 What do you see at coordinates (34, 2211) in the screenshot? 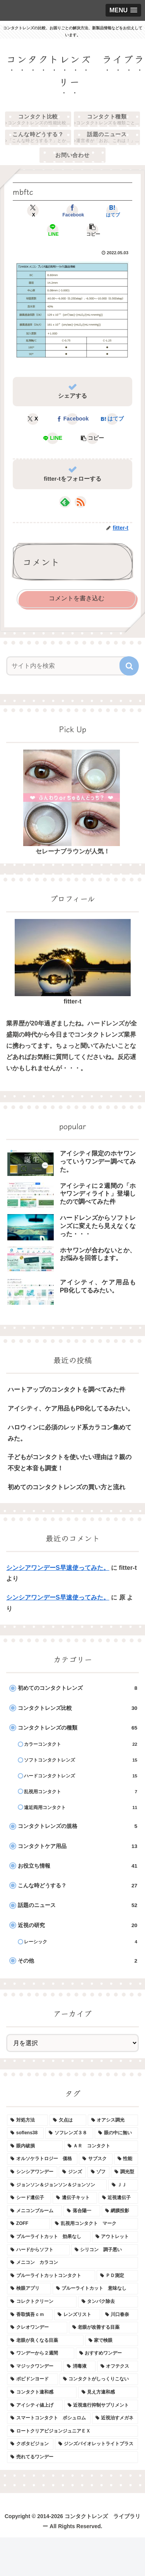
I see `[メニコンブルーム (1個の項目)]` at bounding box center [34, 2211].